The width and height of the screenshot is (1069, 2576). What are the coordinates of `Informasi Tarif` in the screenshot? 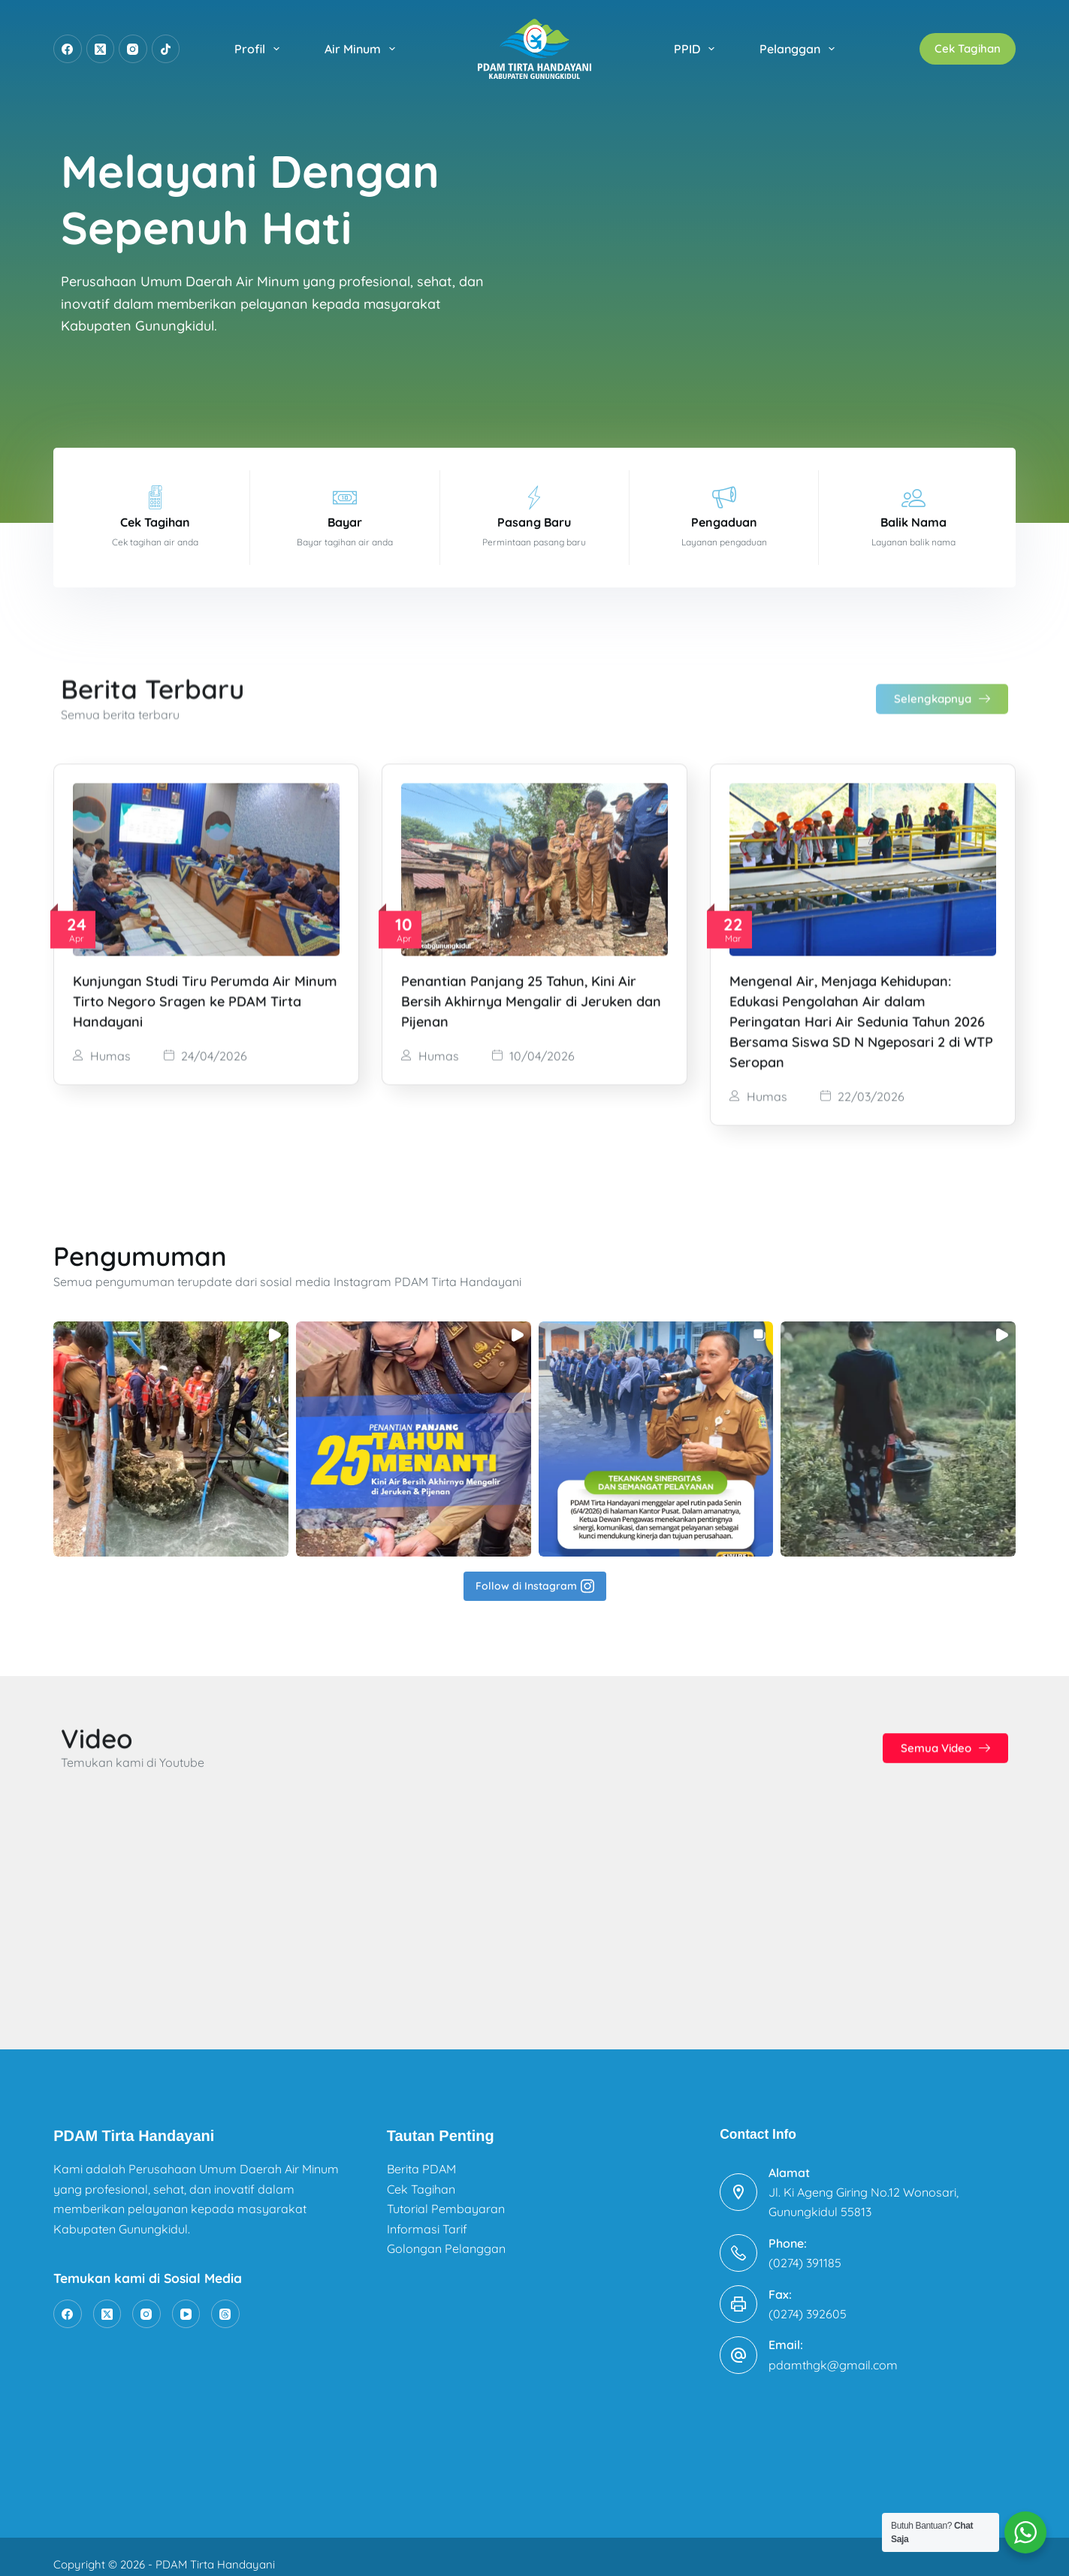 It's located at (427, 2213).